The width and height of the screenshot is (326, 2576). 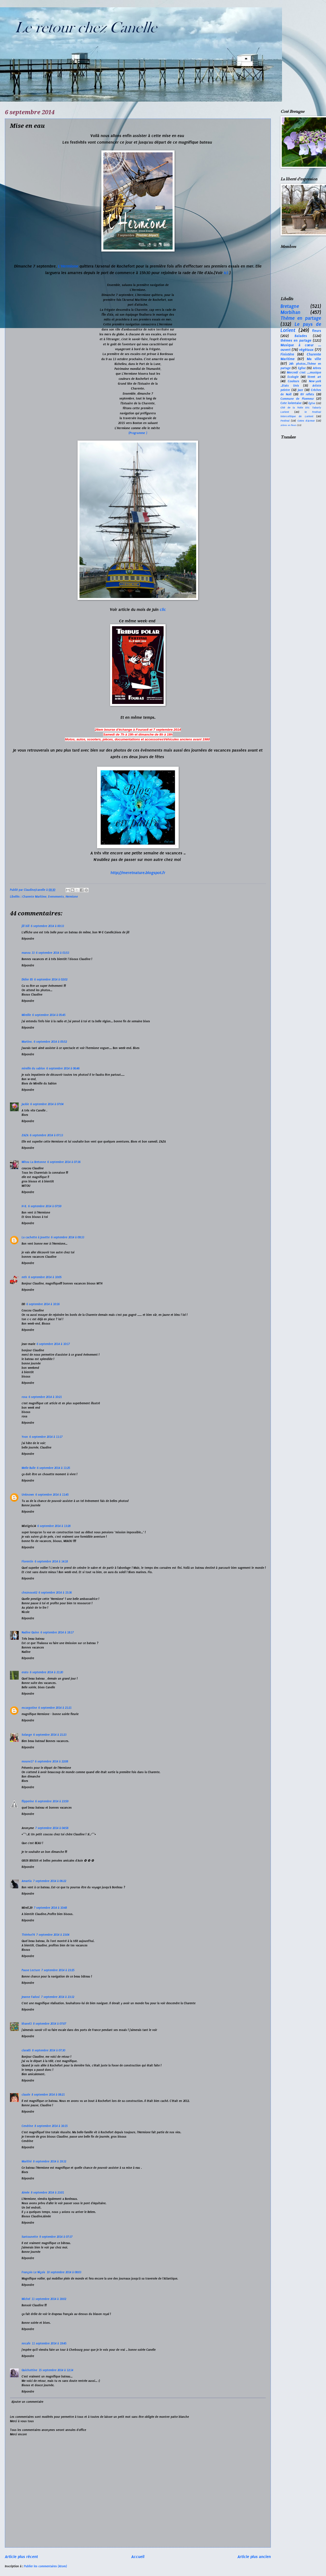 I want to click on 11 septembre 2014 à 19:45, so click(x=49, y=2343).